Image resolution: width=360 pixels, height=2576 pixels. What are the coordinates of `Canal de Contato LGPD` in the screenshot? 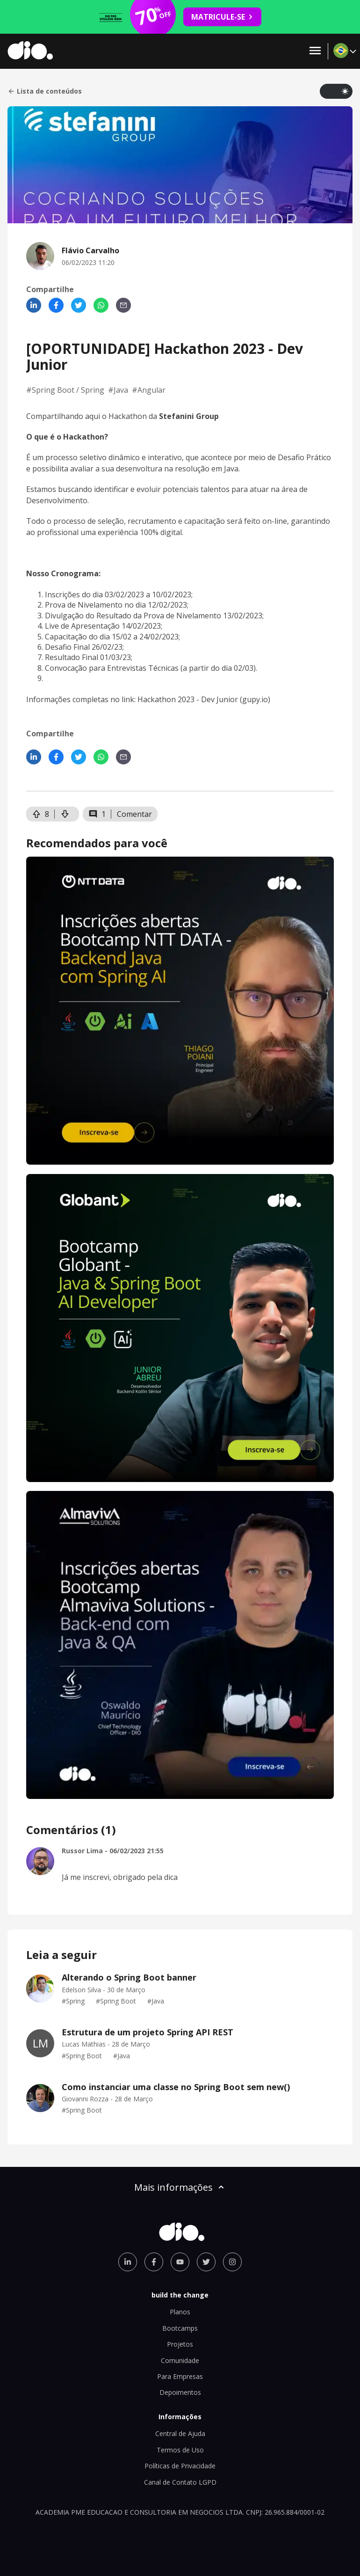 It's located at (180, 2482).